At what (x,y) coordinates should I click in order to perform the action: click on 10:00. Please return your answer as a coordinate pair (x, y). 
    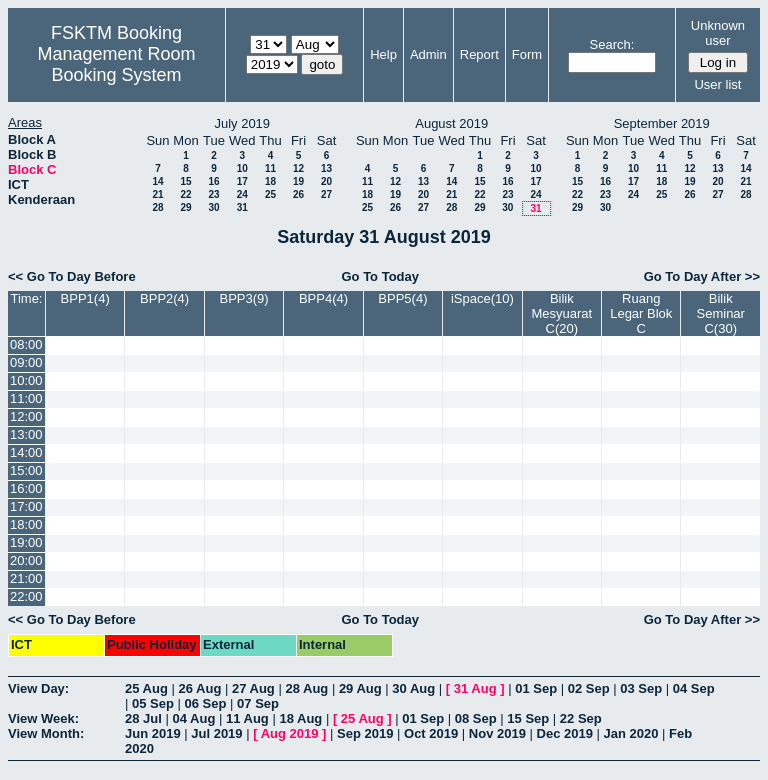
    Looking at the image, I should click on (26, 380).